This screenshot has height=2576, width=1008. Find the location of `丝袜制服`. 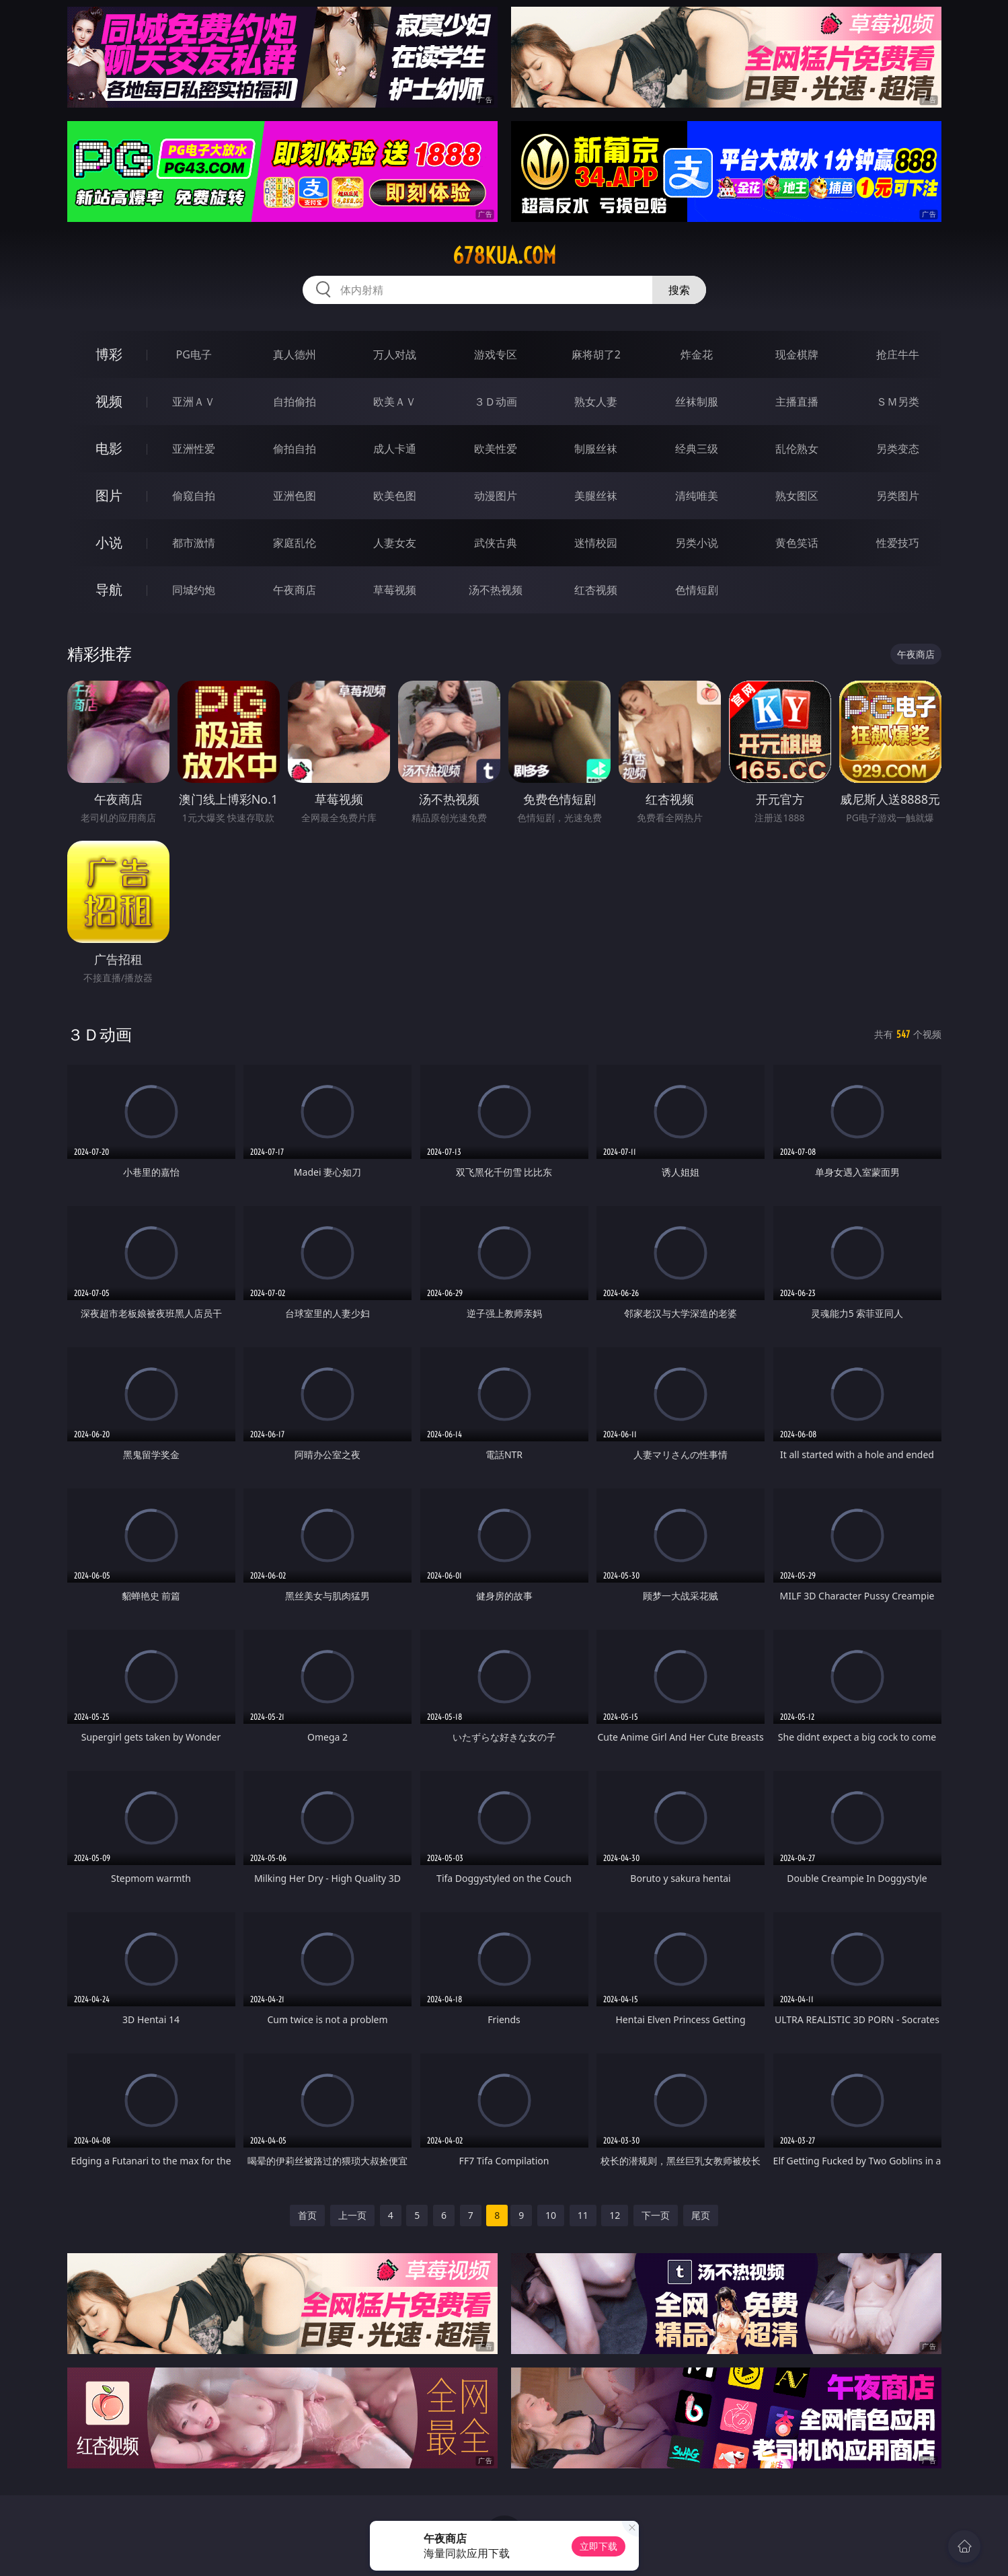

丝袜制服 is located at coordinates (696, 401).